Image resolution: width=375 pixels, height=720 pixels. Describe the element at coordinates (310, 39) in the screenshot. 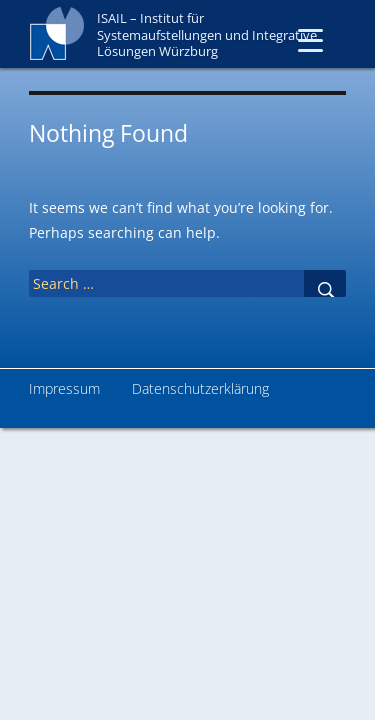

I see `[Menu Trigger]` at that location.